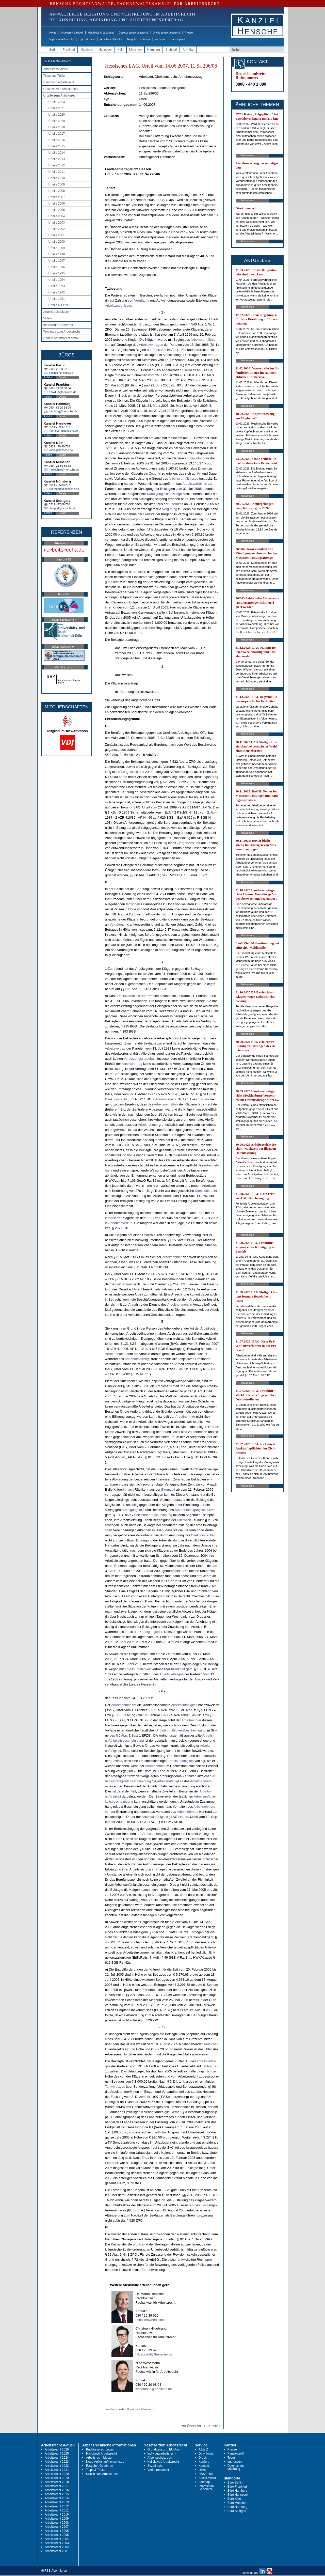 This screenshot has height=2576, width=325. Describe the element at coordinates (237, 2490) in the screenshot. I see `Büro Hamburg` at that location.